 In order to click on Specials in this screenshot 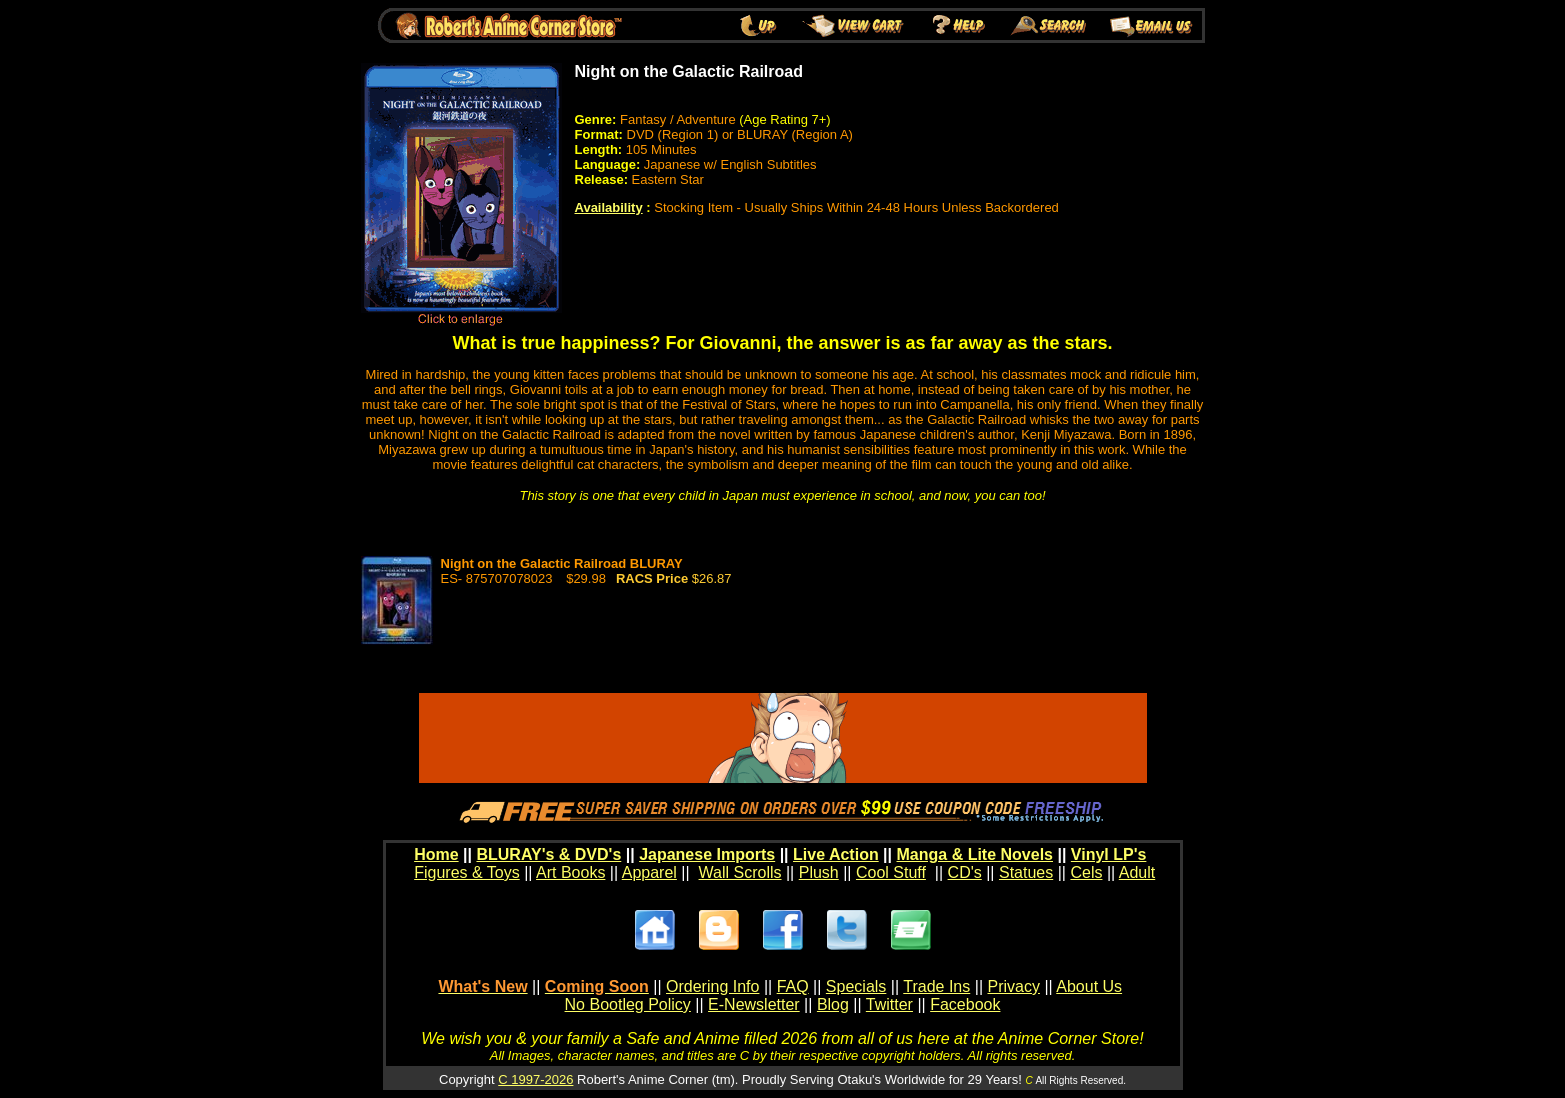, I will do `click(856, 986)`.